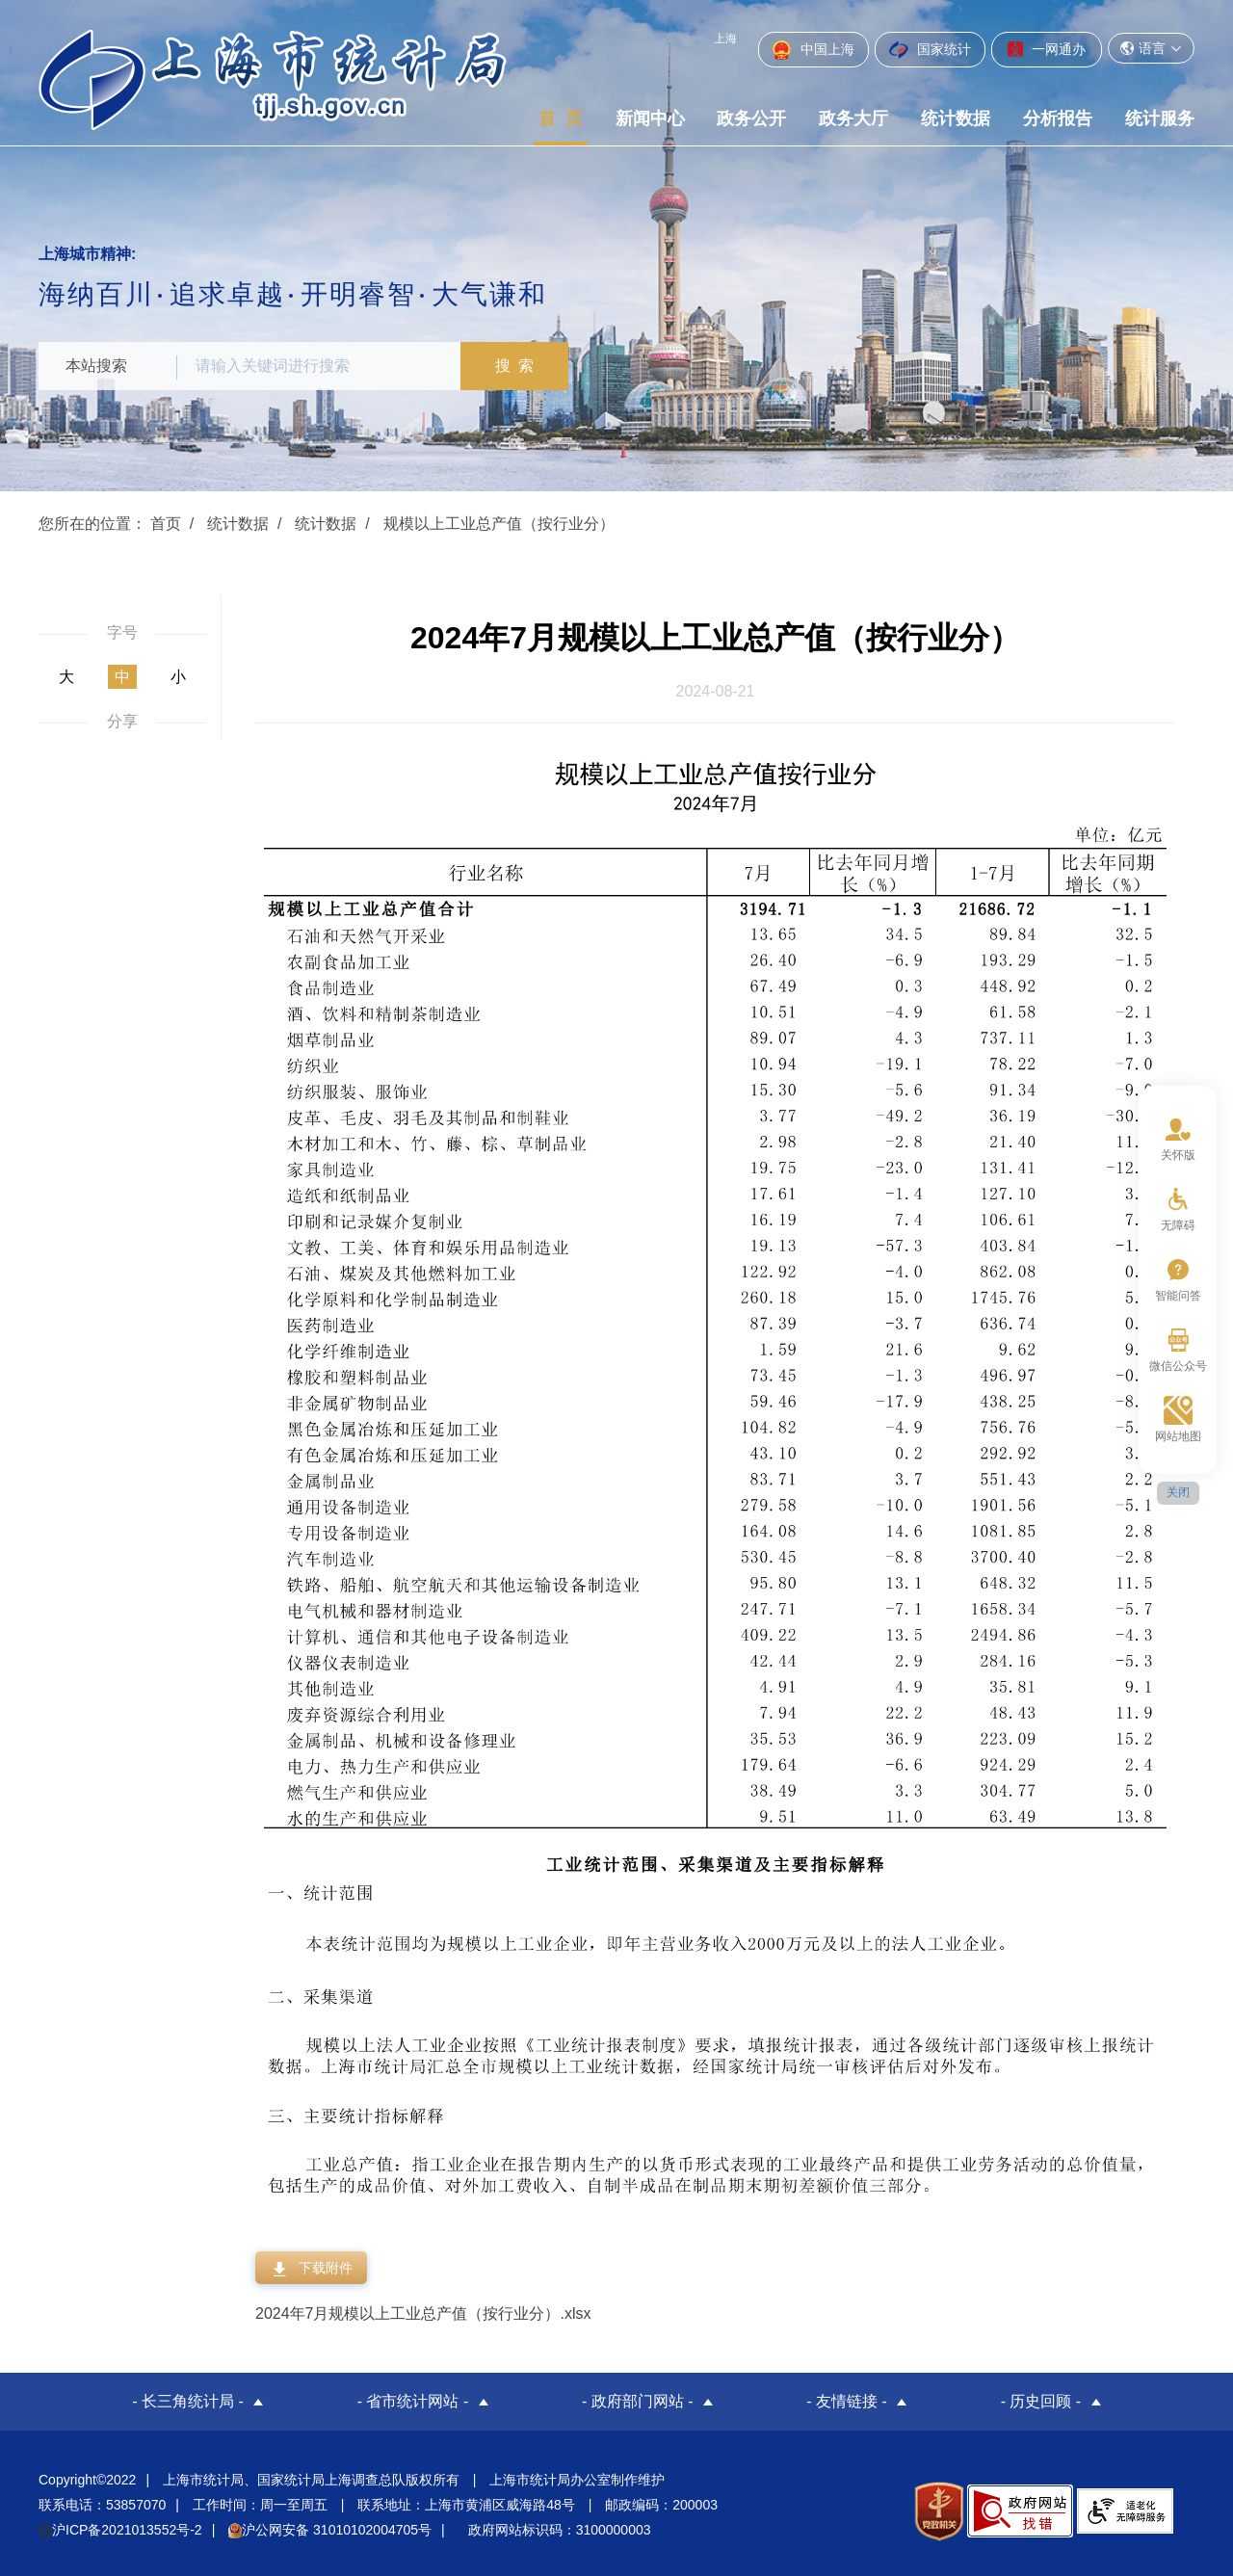 The height and width of the screenshot is (2576, 1233). What do you see at coordinates (650, 118) in the screenshot?
I see `新闻中心` at bounding box center [650, 118].